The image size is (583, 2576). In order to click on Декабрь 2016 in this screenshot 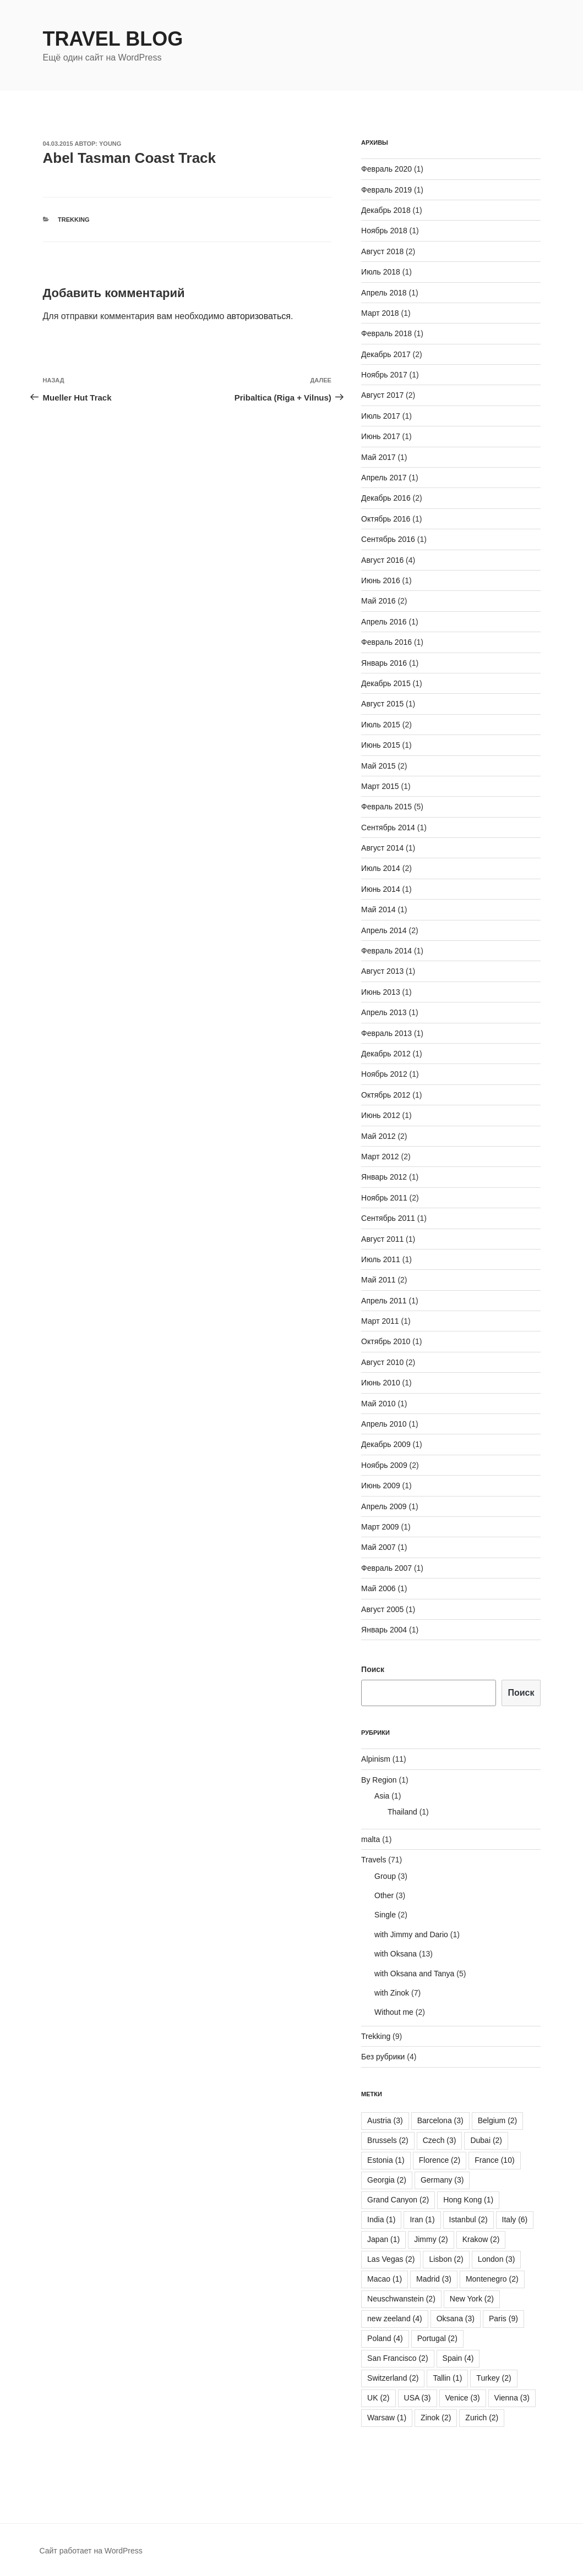, I will do `click(386, 498)`.